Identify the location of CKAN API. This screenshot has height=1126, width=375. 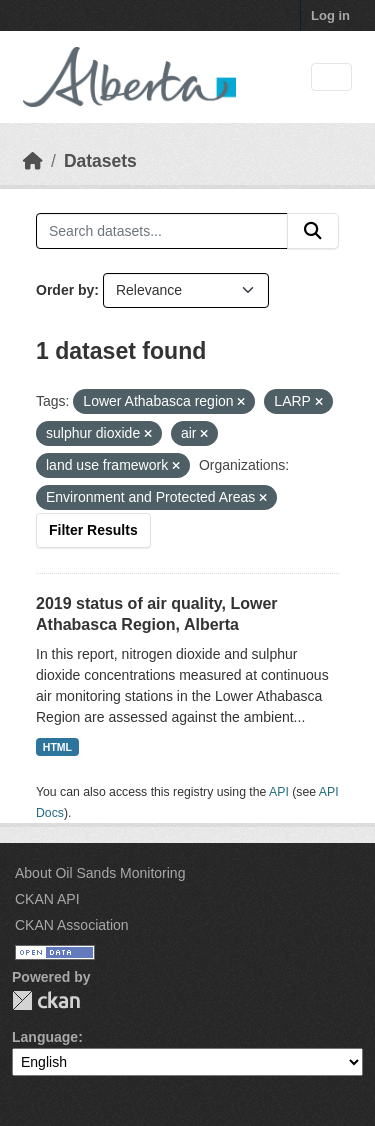
(47, 899).